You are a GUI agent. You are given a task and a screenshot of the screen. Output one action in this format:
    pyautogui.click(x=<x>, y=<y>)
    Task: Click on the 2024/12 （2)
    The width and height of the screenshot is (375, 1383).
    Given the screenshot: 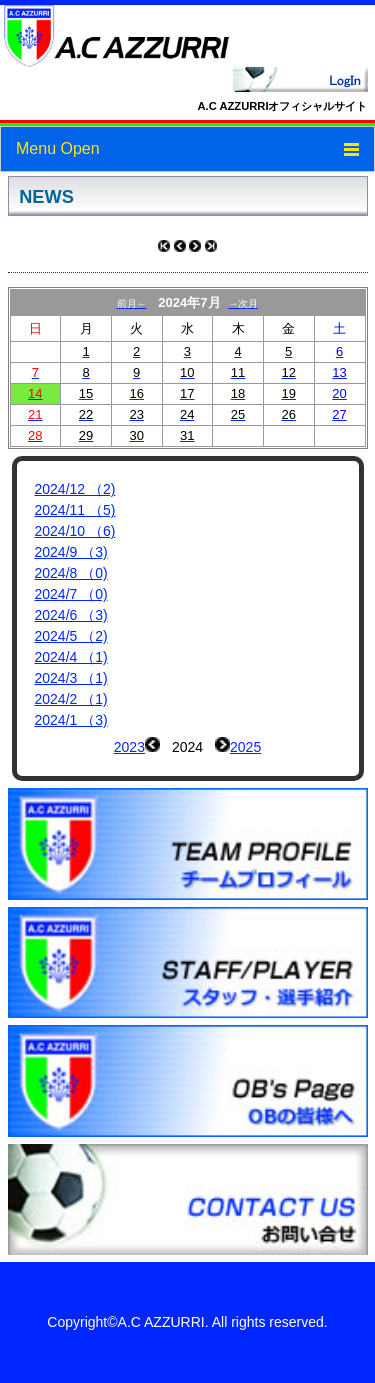 What is the action you would take?
    pyautogui.click(x=75, y=489)
    